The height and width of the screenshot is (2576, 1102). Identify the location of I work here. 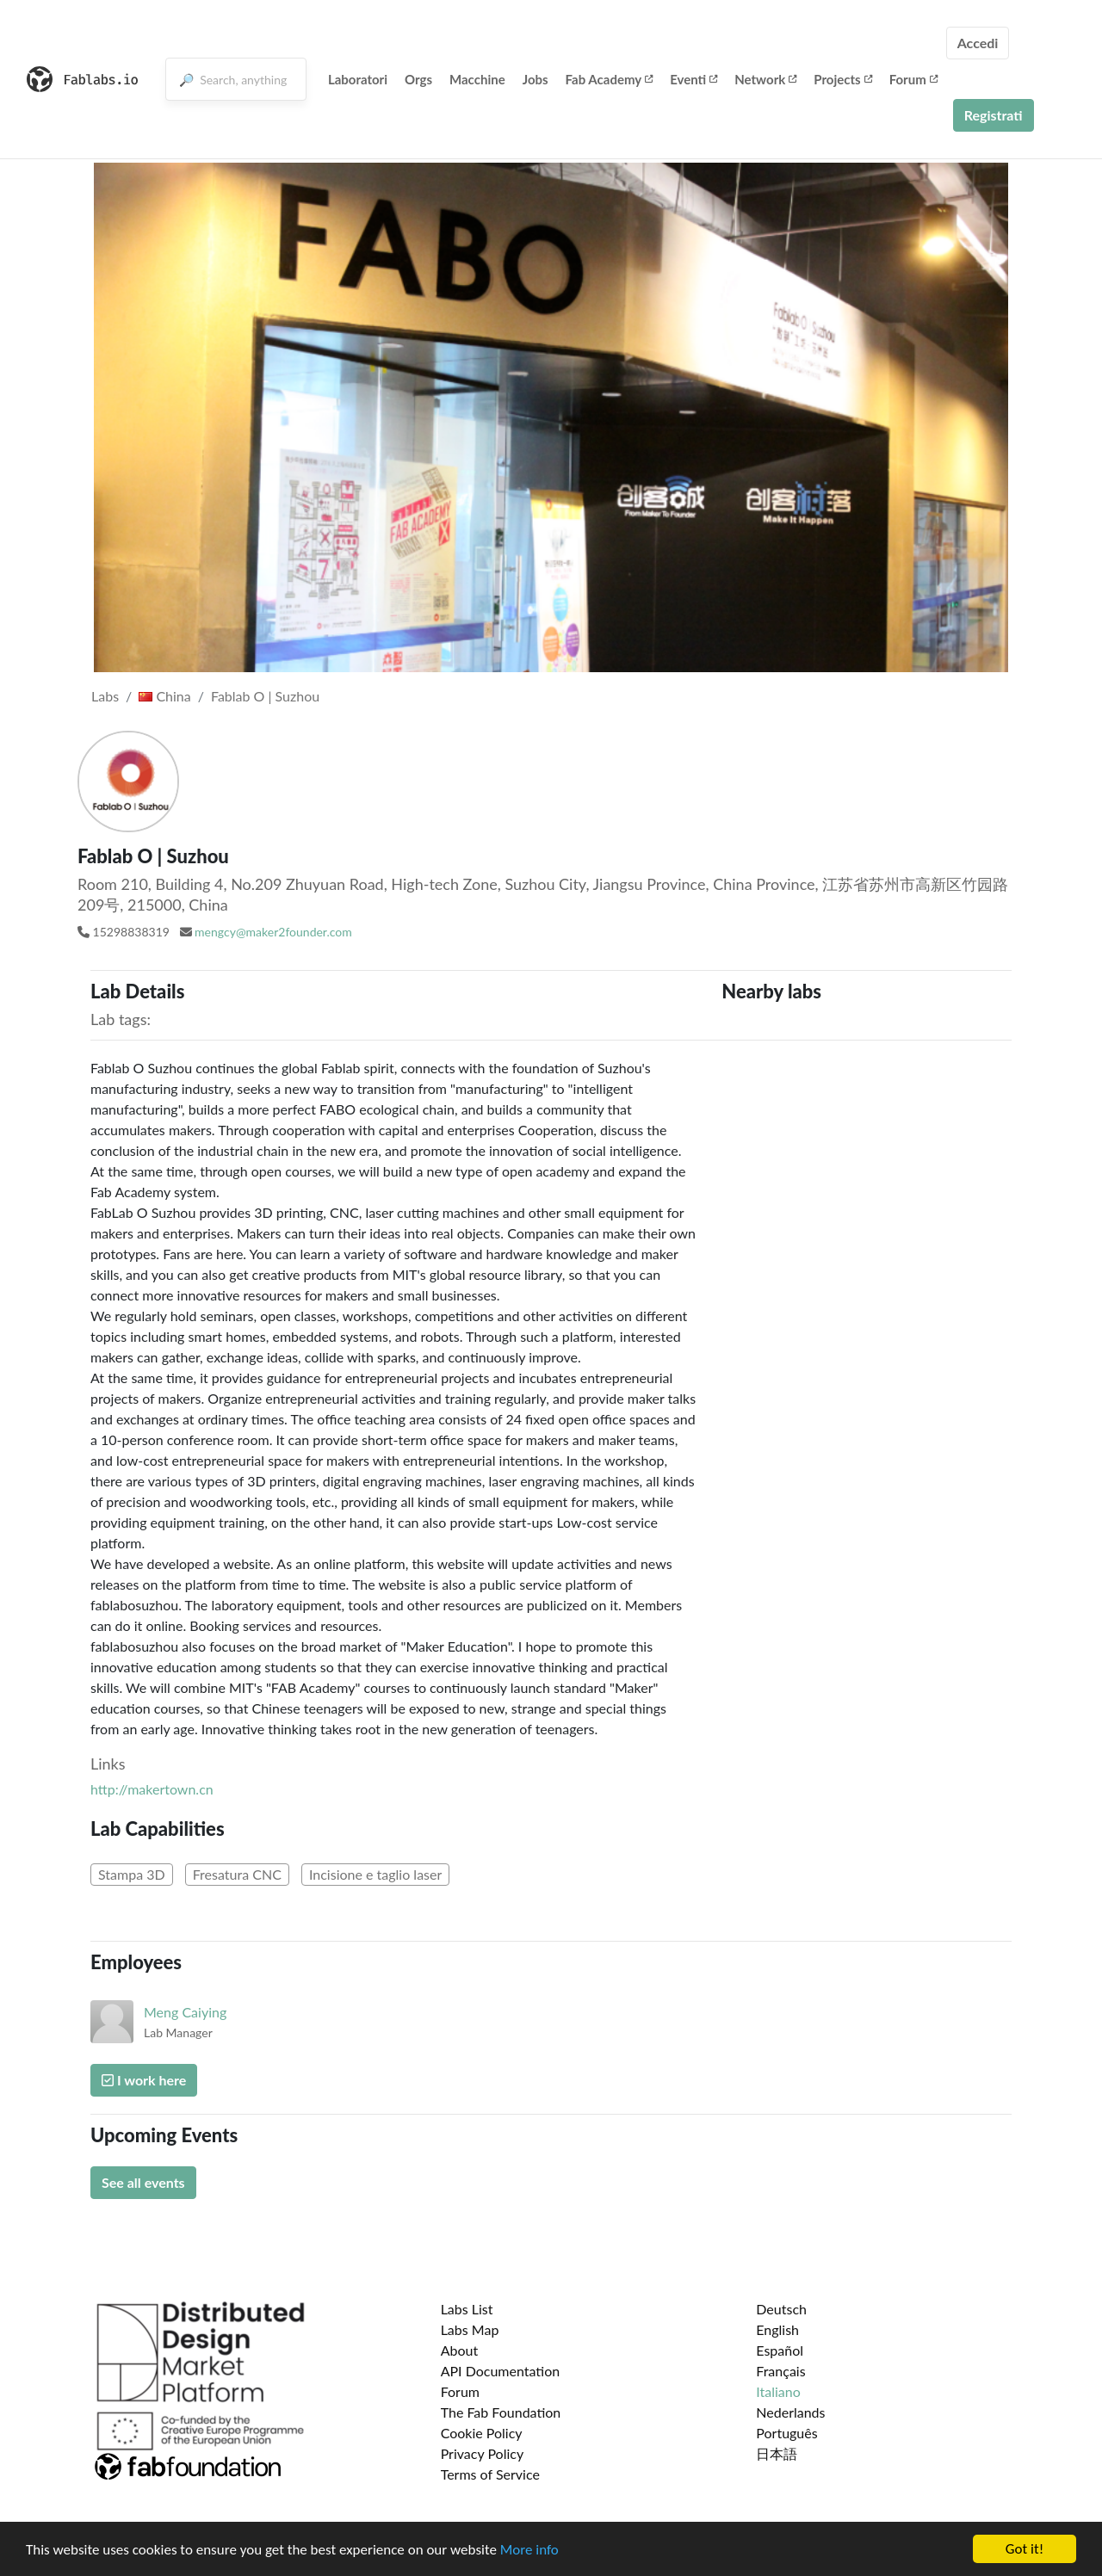
(144, 2080).